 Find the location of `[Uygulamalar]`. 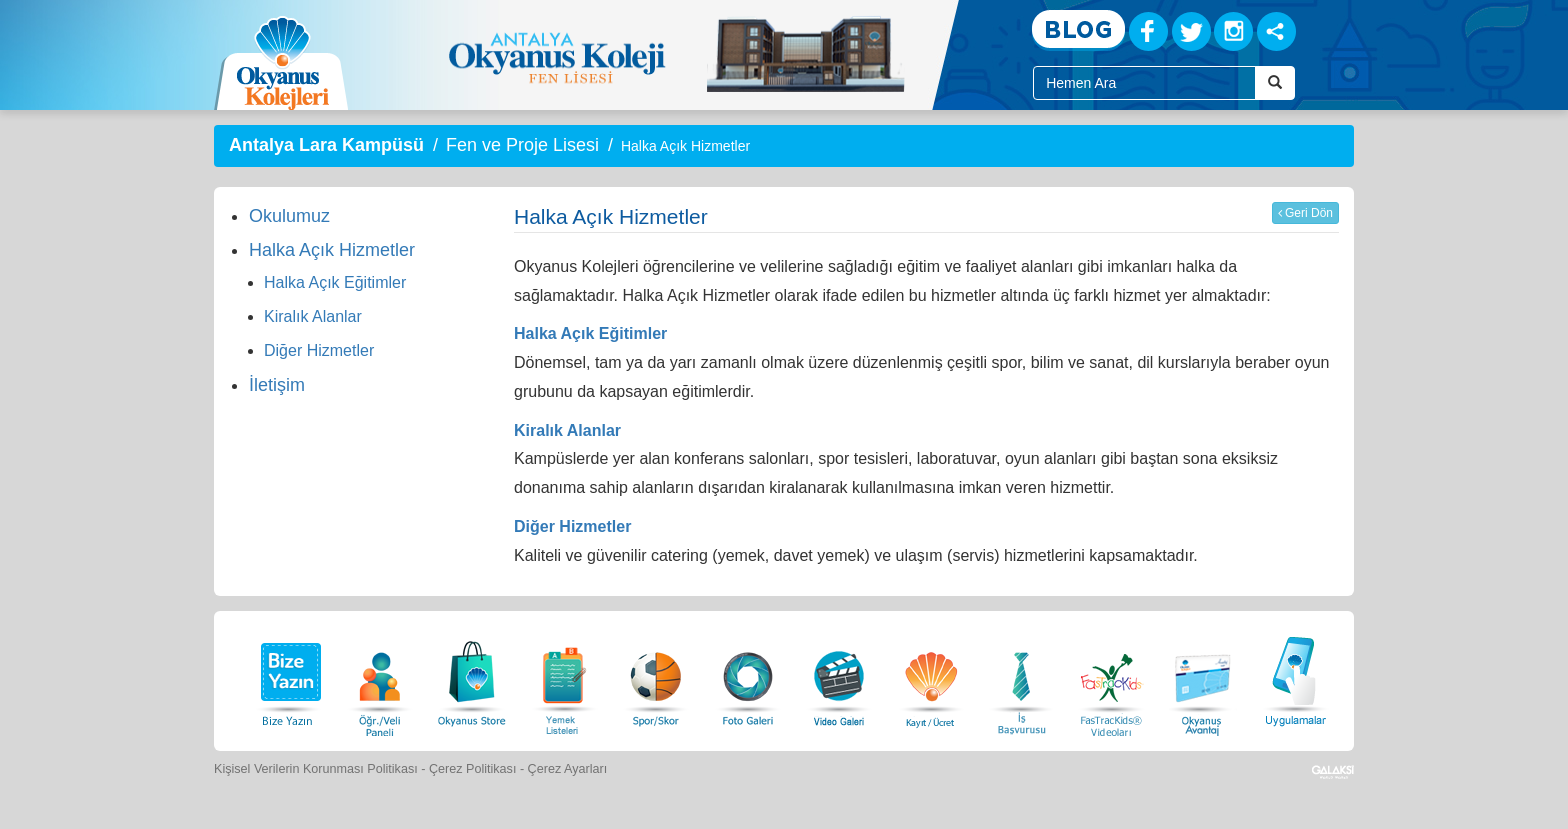

[Uygulamalar] is located at coordinates (1295, 678).